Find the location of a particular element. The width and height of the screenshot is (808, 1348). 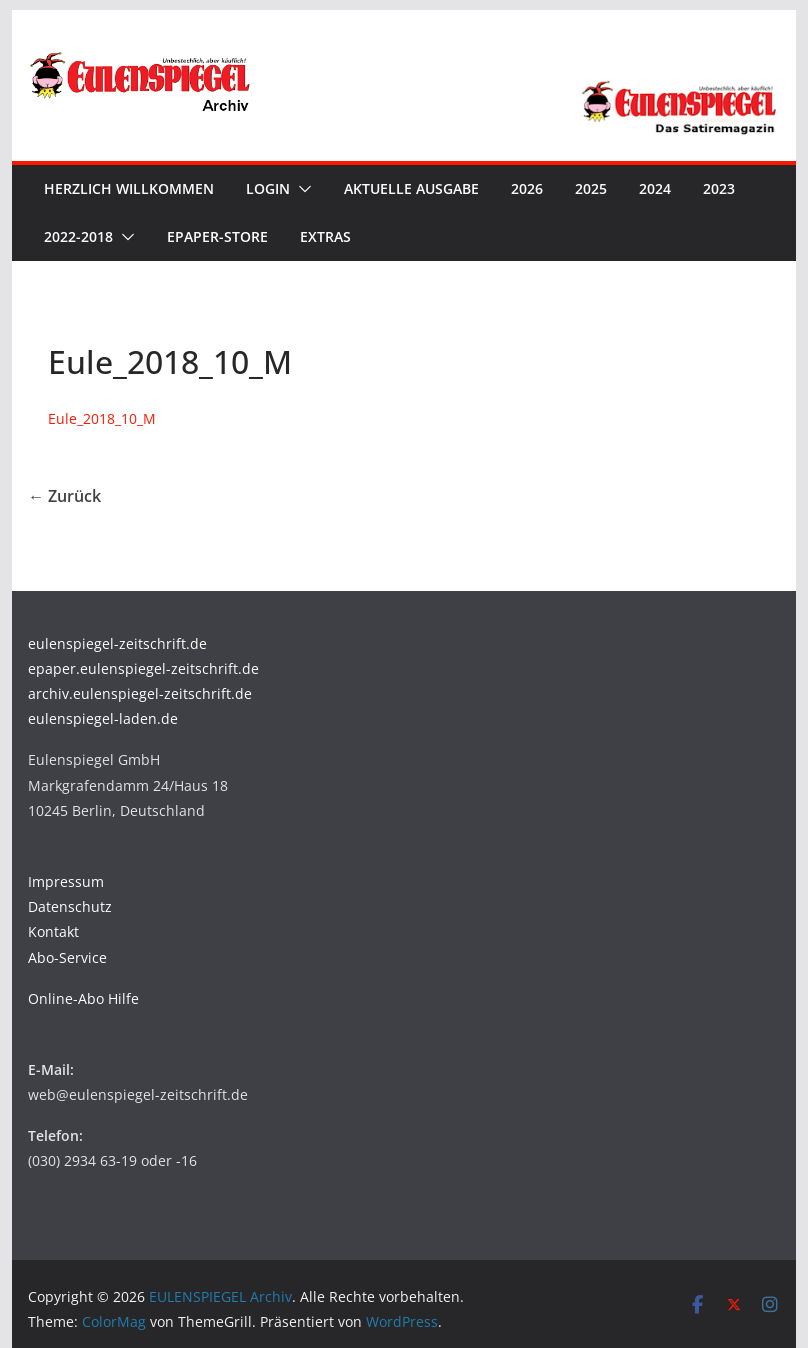

Impressum is located at coordinates (66, 881).